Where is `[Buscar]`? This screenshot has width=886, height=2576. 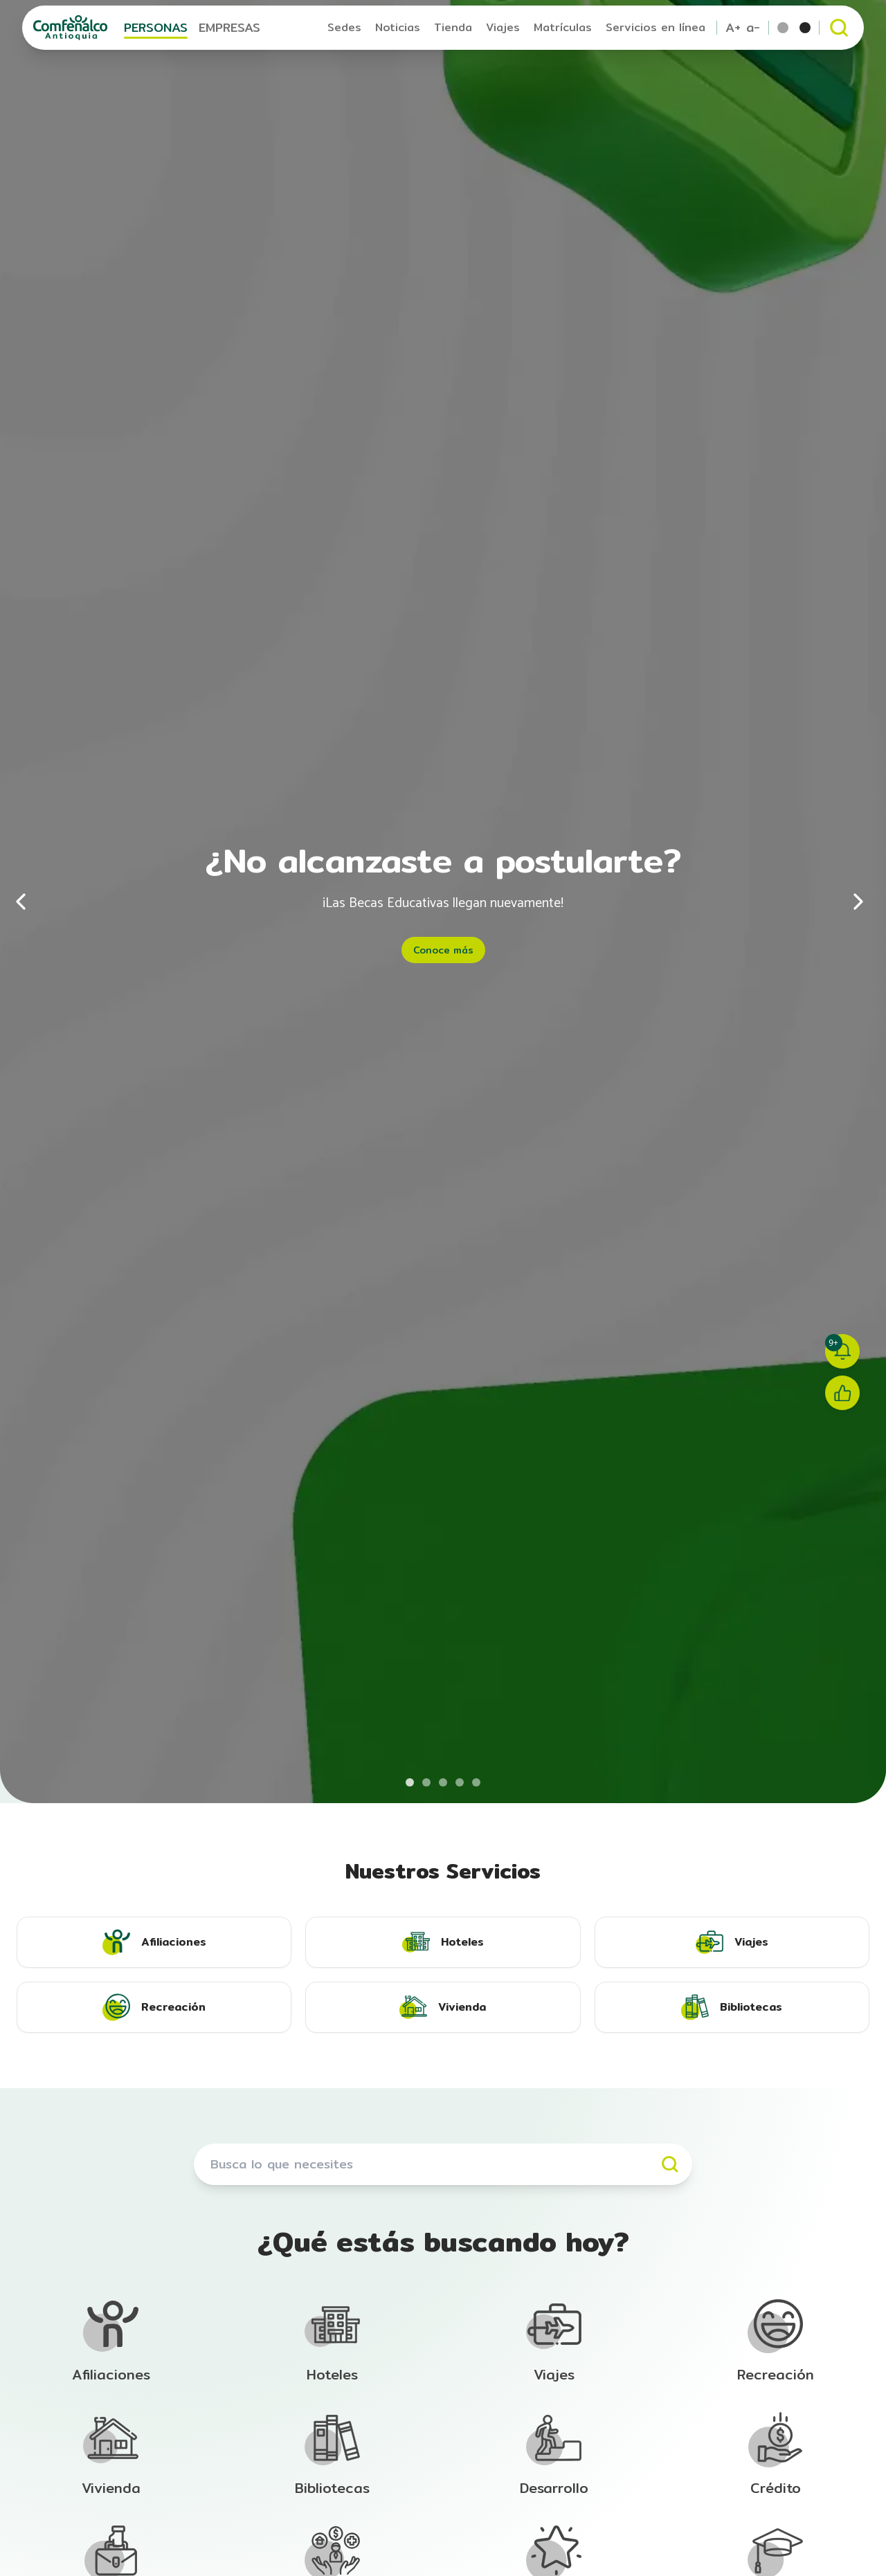 [Buscar] is located at coordinates (670, 2164).